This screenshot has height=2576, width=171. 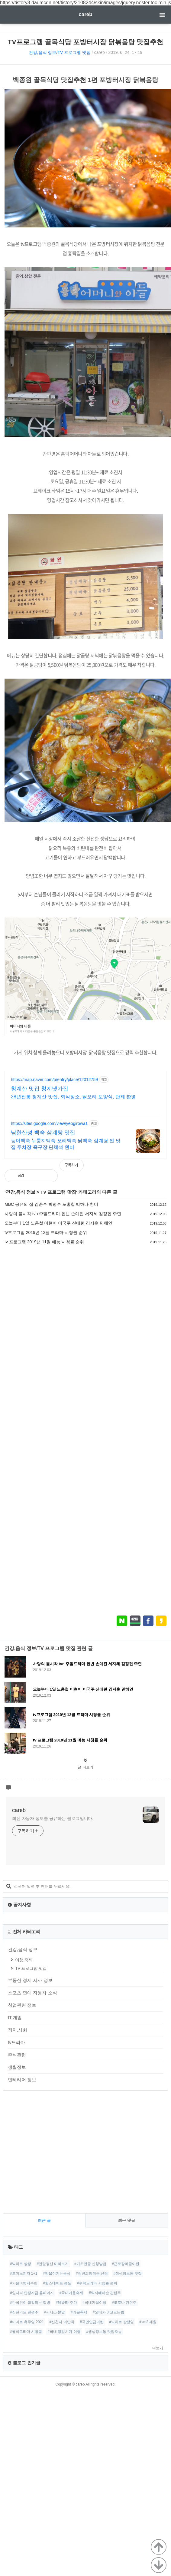 I want to click on 청계산 맛집 청계냇가집, so click(x=39, y=1089).